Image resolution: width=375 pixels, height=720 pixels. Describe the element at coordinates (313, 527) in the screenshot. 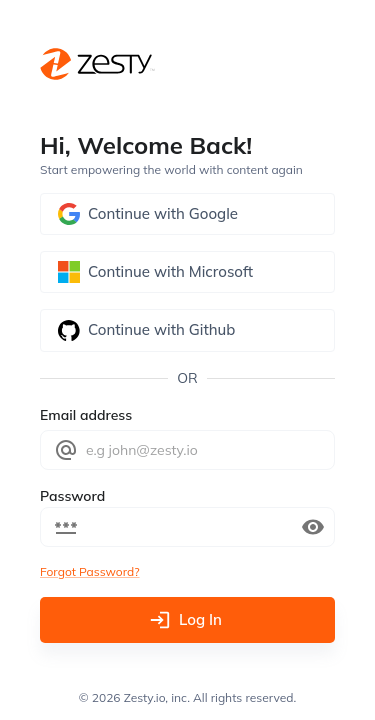

I see `[toggle password visibility]` at that location.